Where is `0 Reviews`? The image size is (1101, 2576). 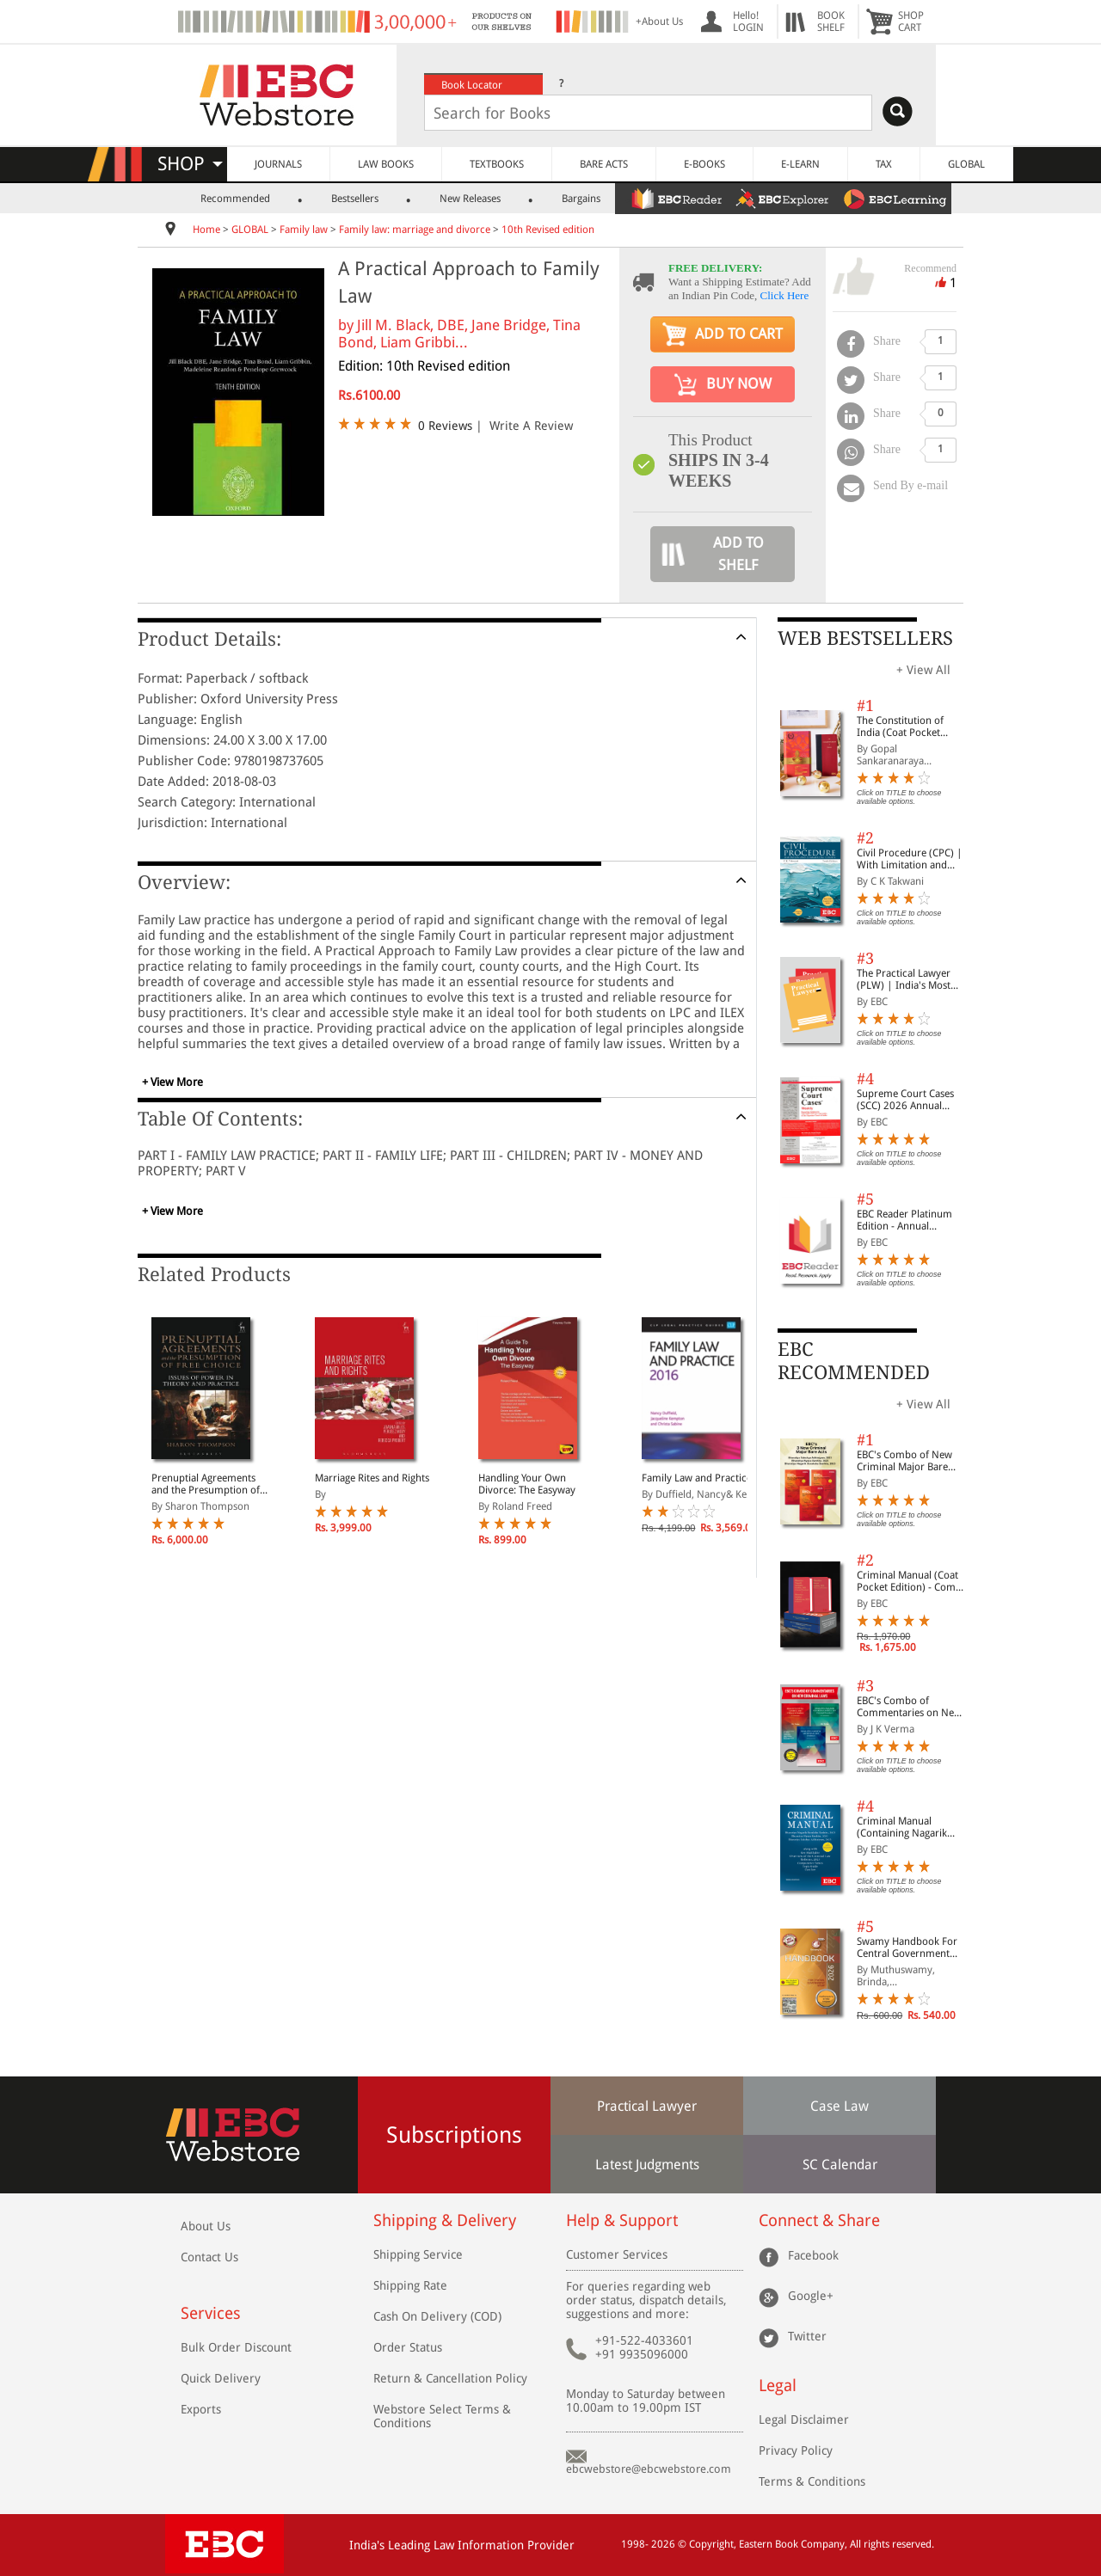
0 Reviews is located at coordinates (445, 425).